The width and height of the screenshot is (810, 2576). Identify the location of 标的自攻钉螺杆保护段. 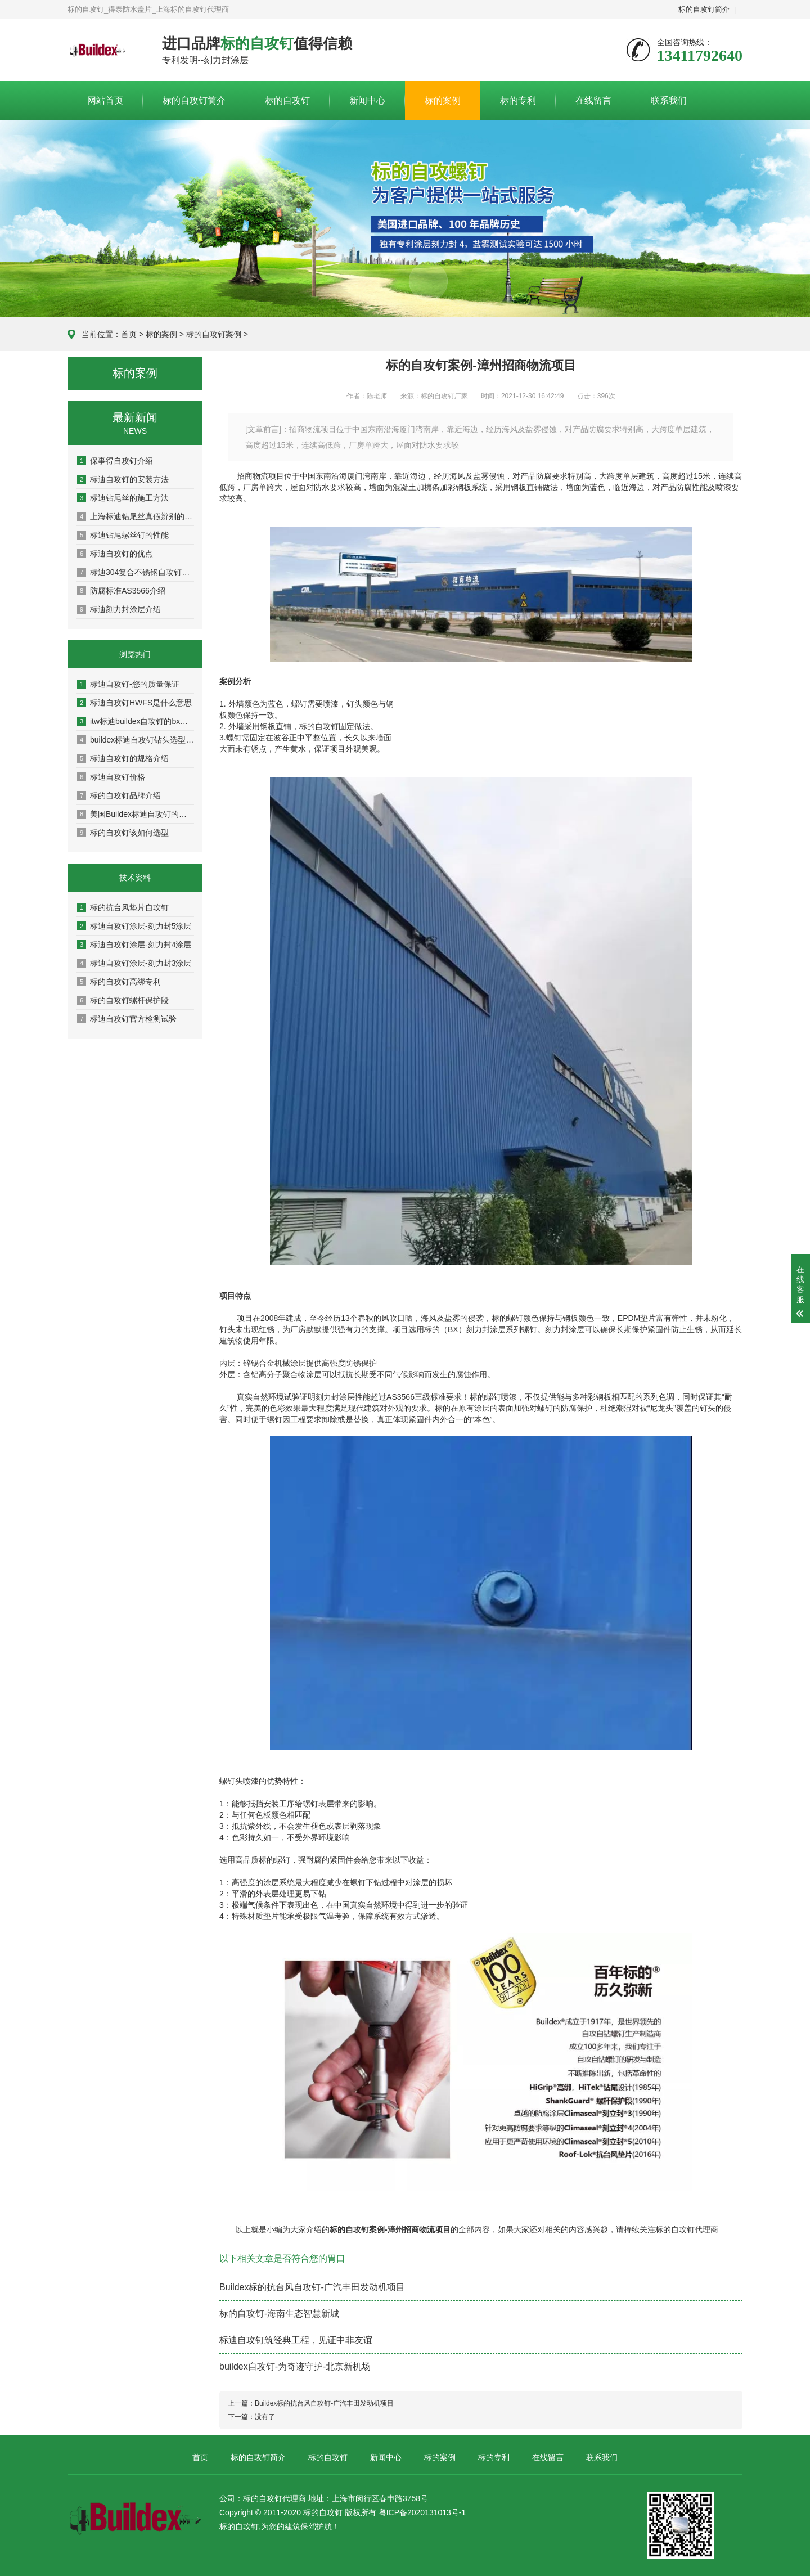
(123, 1000).